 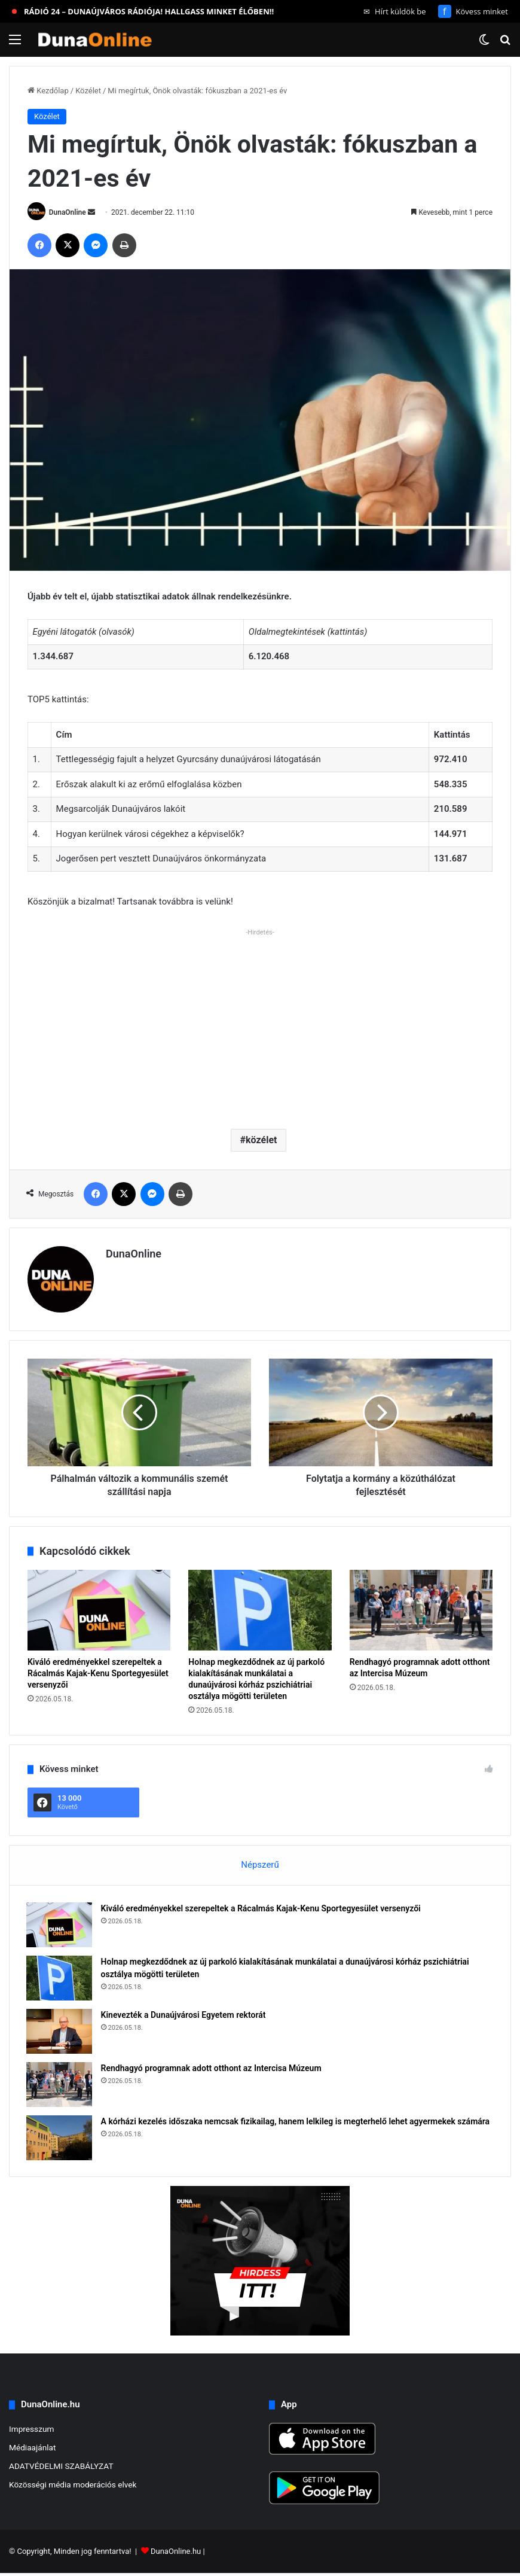 What do you see at coordinates (261, 1140) in the screenshot?
I see `közélet` at bounding box center [261, 1140].